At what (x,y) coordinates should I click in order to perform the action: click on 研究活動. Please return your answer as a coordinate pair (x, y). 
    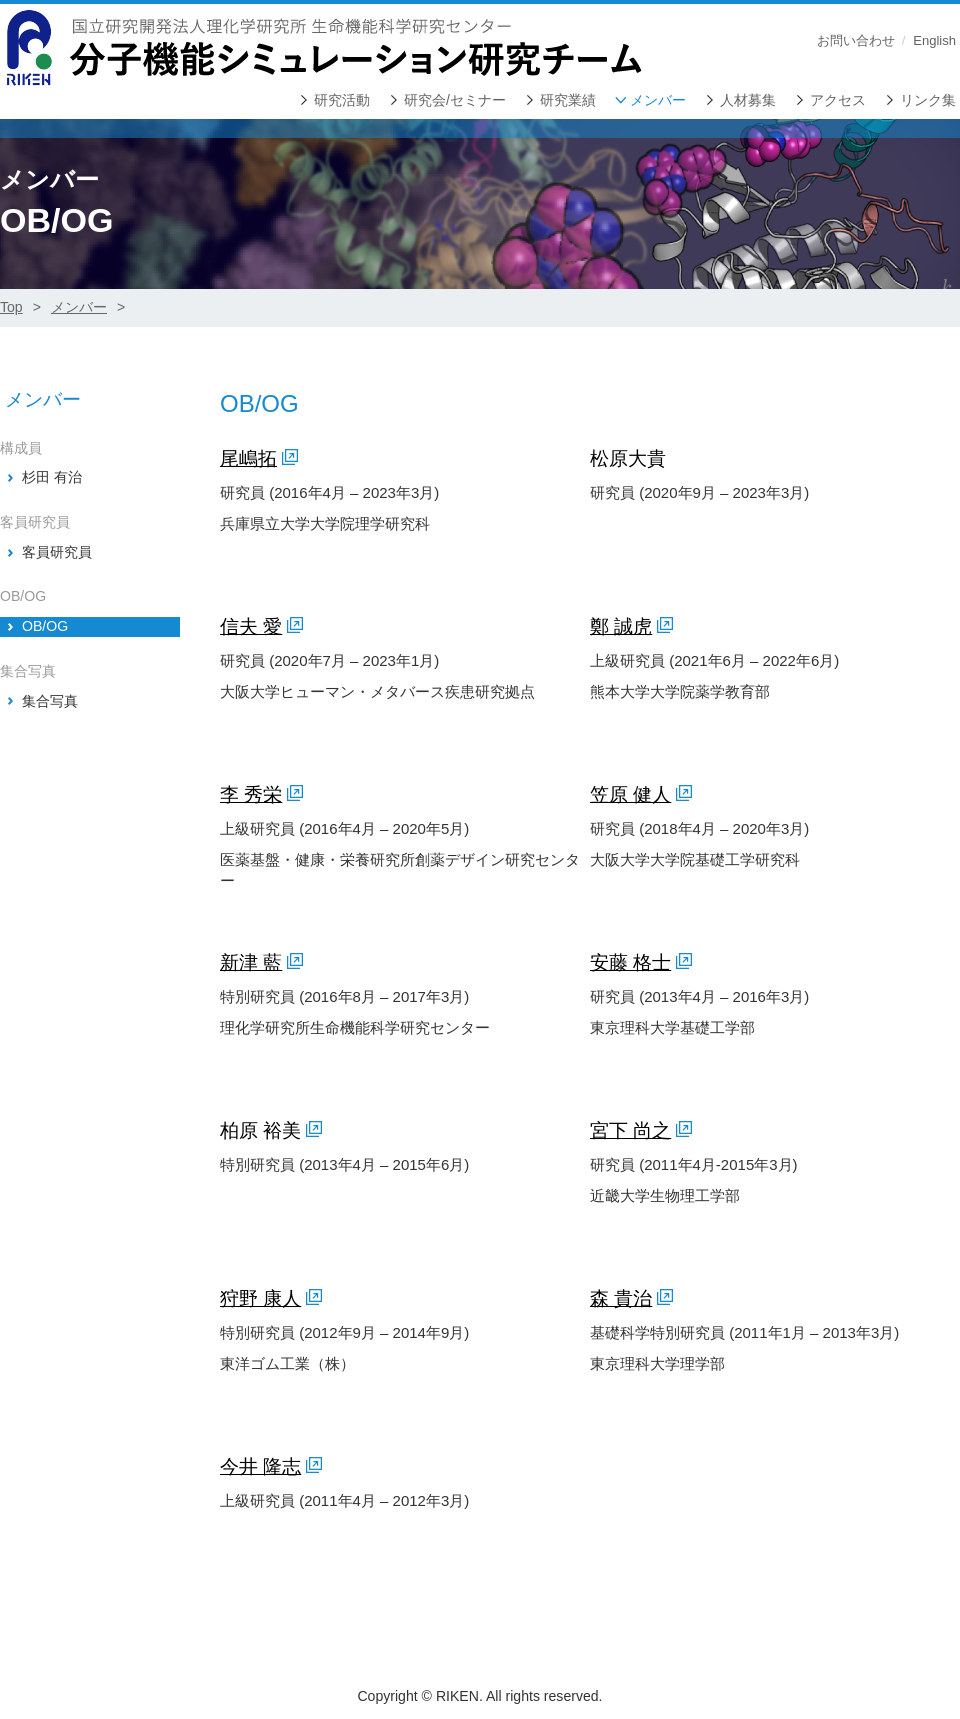
    Looking at the image, I should click on (342, 100).